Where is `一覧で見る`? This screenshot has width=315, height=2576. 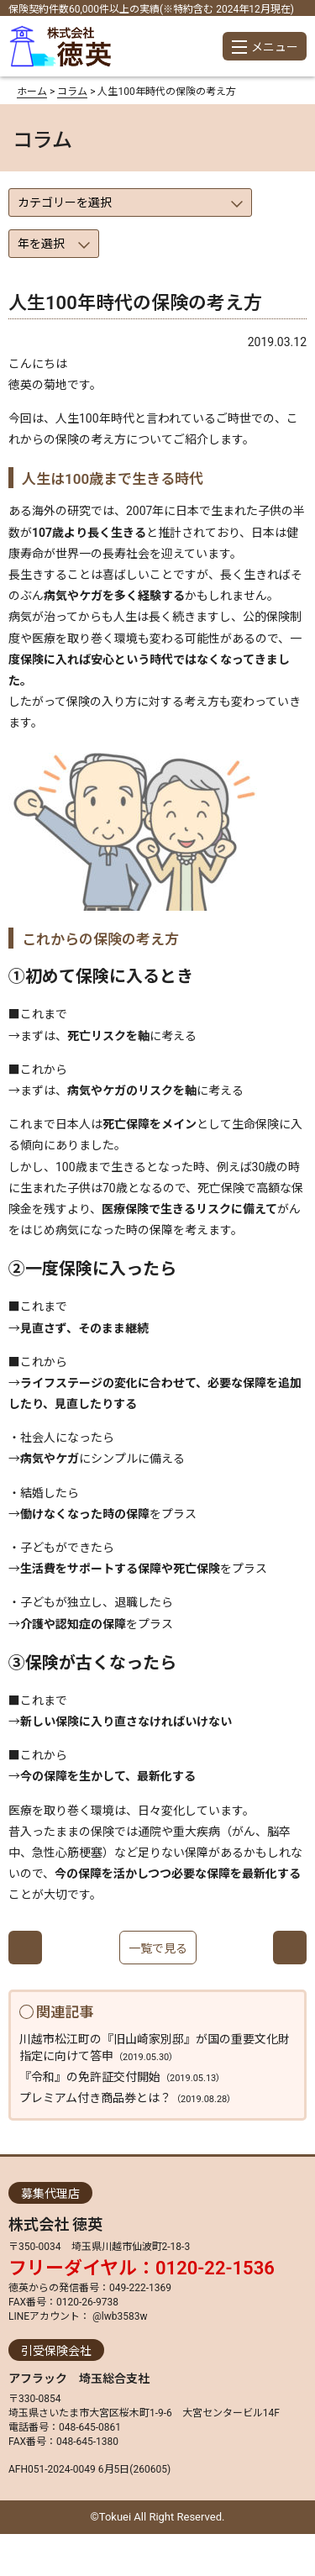 一覧で見る is located at coordinates (158, 1948).